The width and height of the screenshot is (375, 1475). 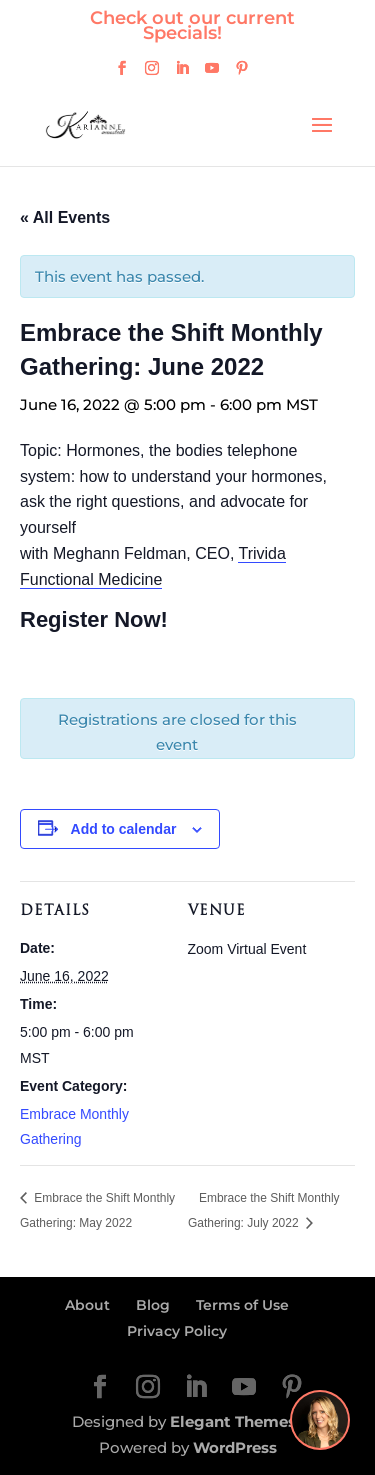 I want to click on Elegant Themes, so click(x=233, y=1421).